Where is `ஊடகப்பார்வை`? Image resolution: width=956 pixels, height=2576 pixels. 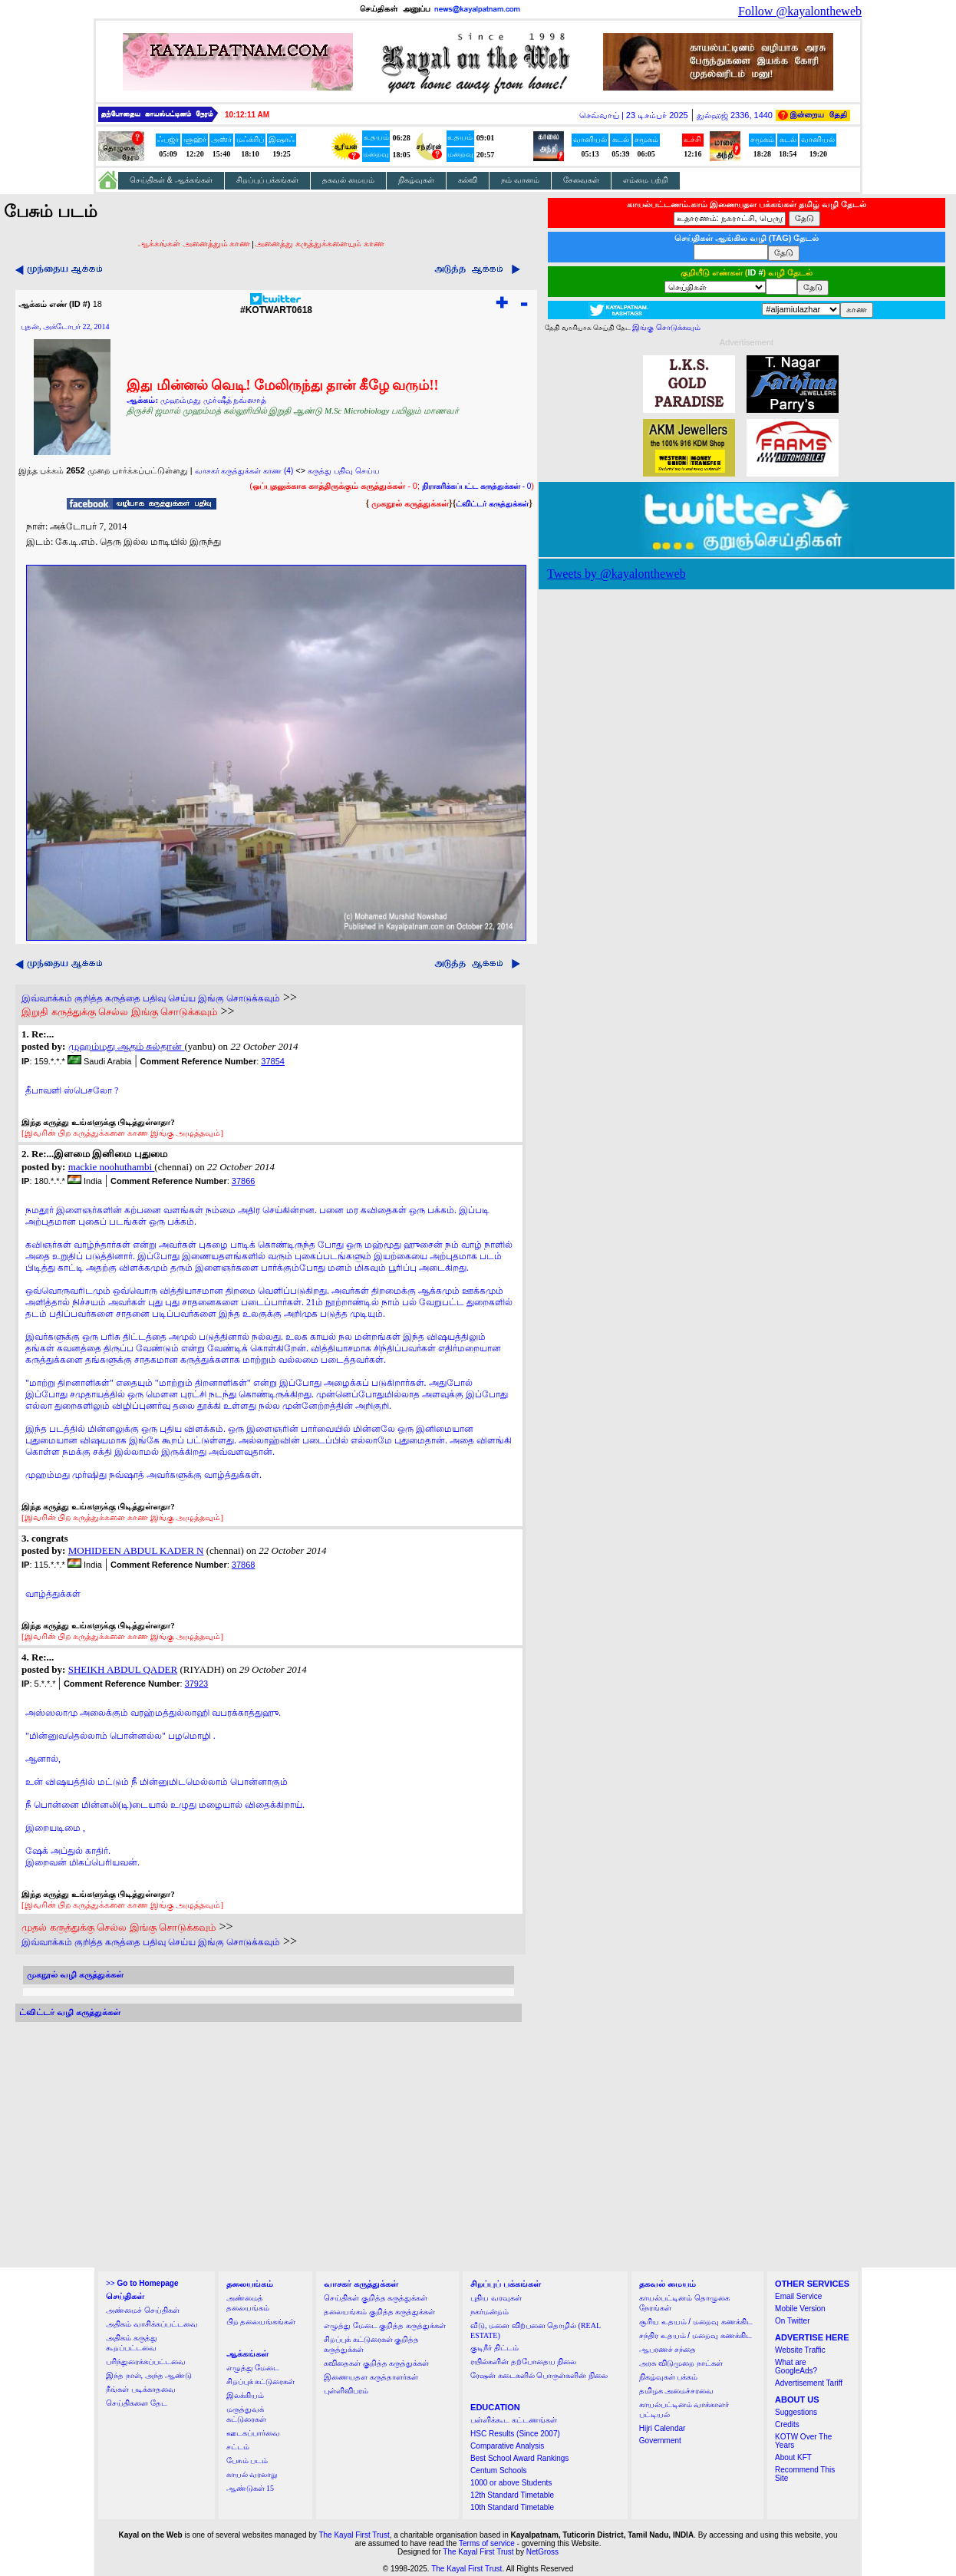
ஊடகப்பார்வை is located at coordinates (253, 2433).